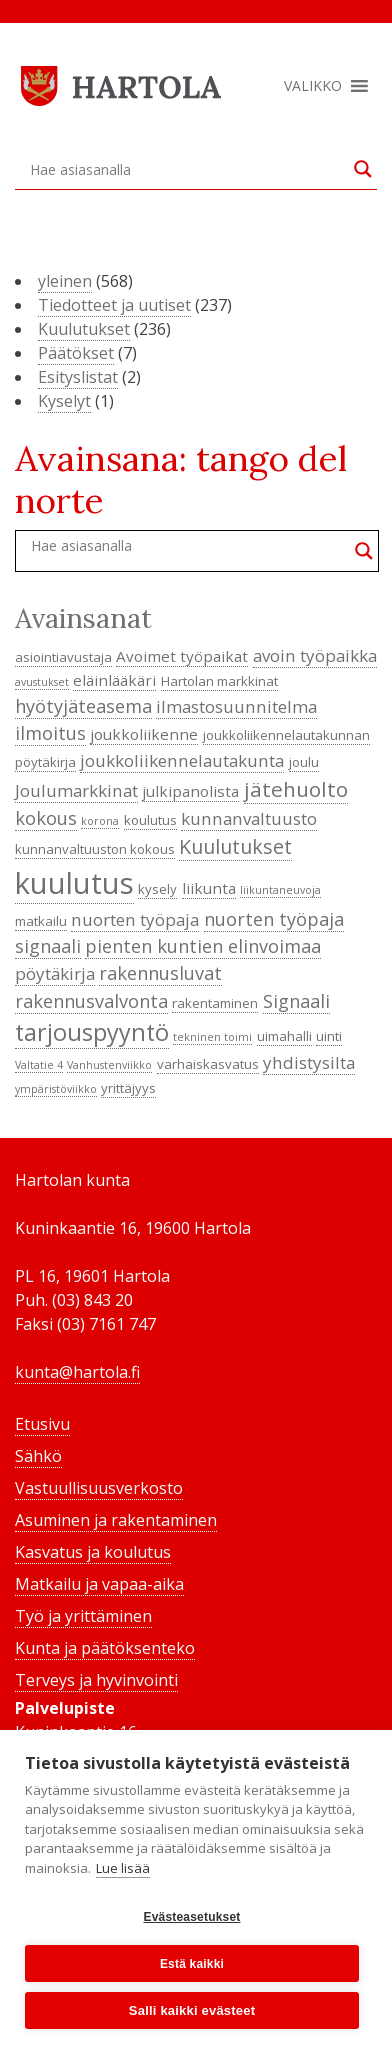 This screenshot has width=392, height=2054. I want to click on [Search input], so click(187, 169).